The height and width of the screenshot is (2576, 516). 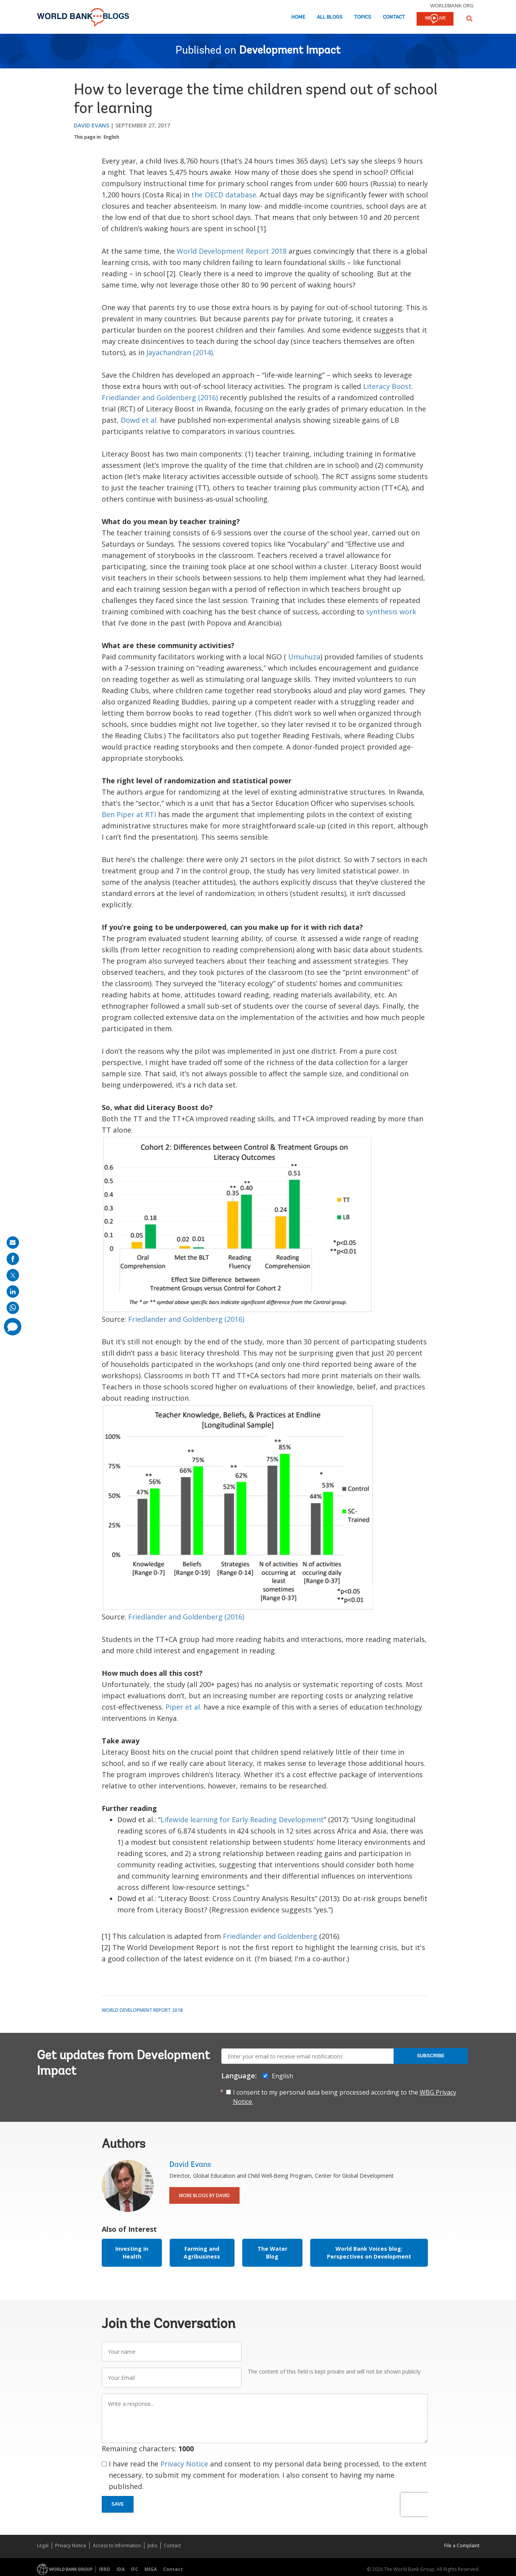 I want to click on Home, so click(x=298, y=17).